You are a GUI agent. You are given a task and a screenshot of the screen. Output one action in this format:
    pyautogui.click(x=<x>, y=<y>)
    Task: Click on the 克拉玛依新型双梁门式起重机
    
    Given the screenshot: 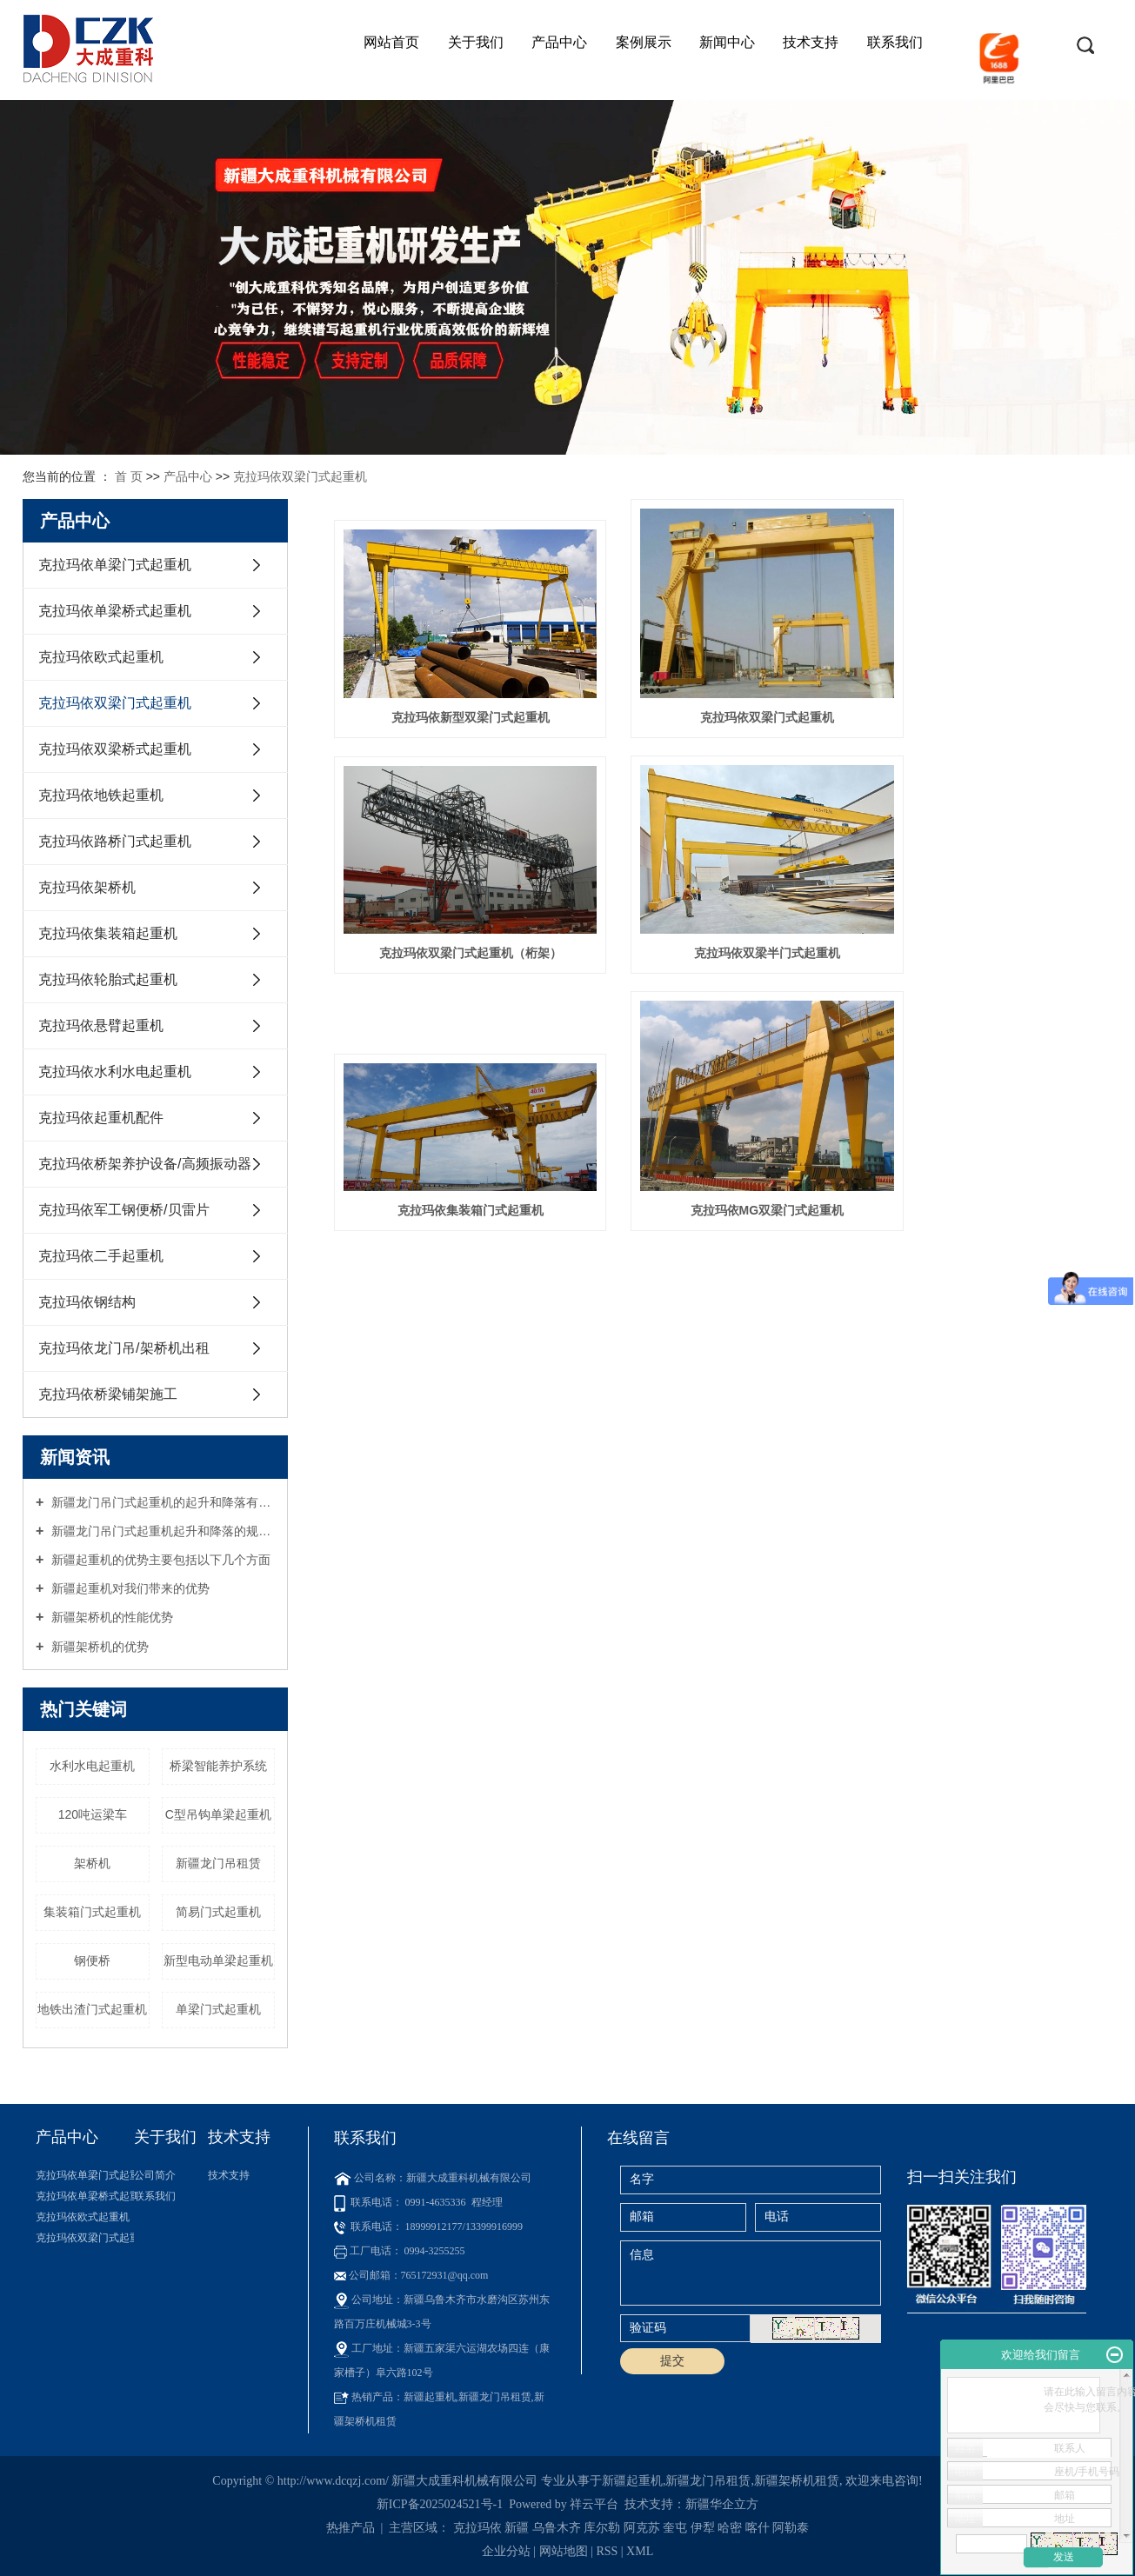 What is the action you would take?
    pyautogui.click(x=456, y=695)
    